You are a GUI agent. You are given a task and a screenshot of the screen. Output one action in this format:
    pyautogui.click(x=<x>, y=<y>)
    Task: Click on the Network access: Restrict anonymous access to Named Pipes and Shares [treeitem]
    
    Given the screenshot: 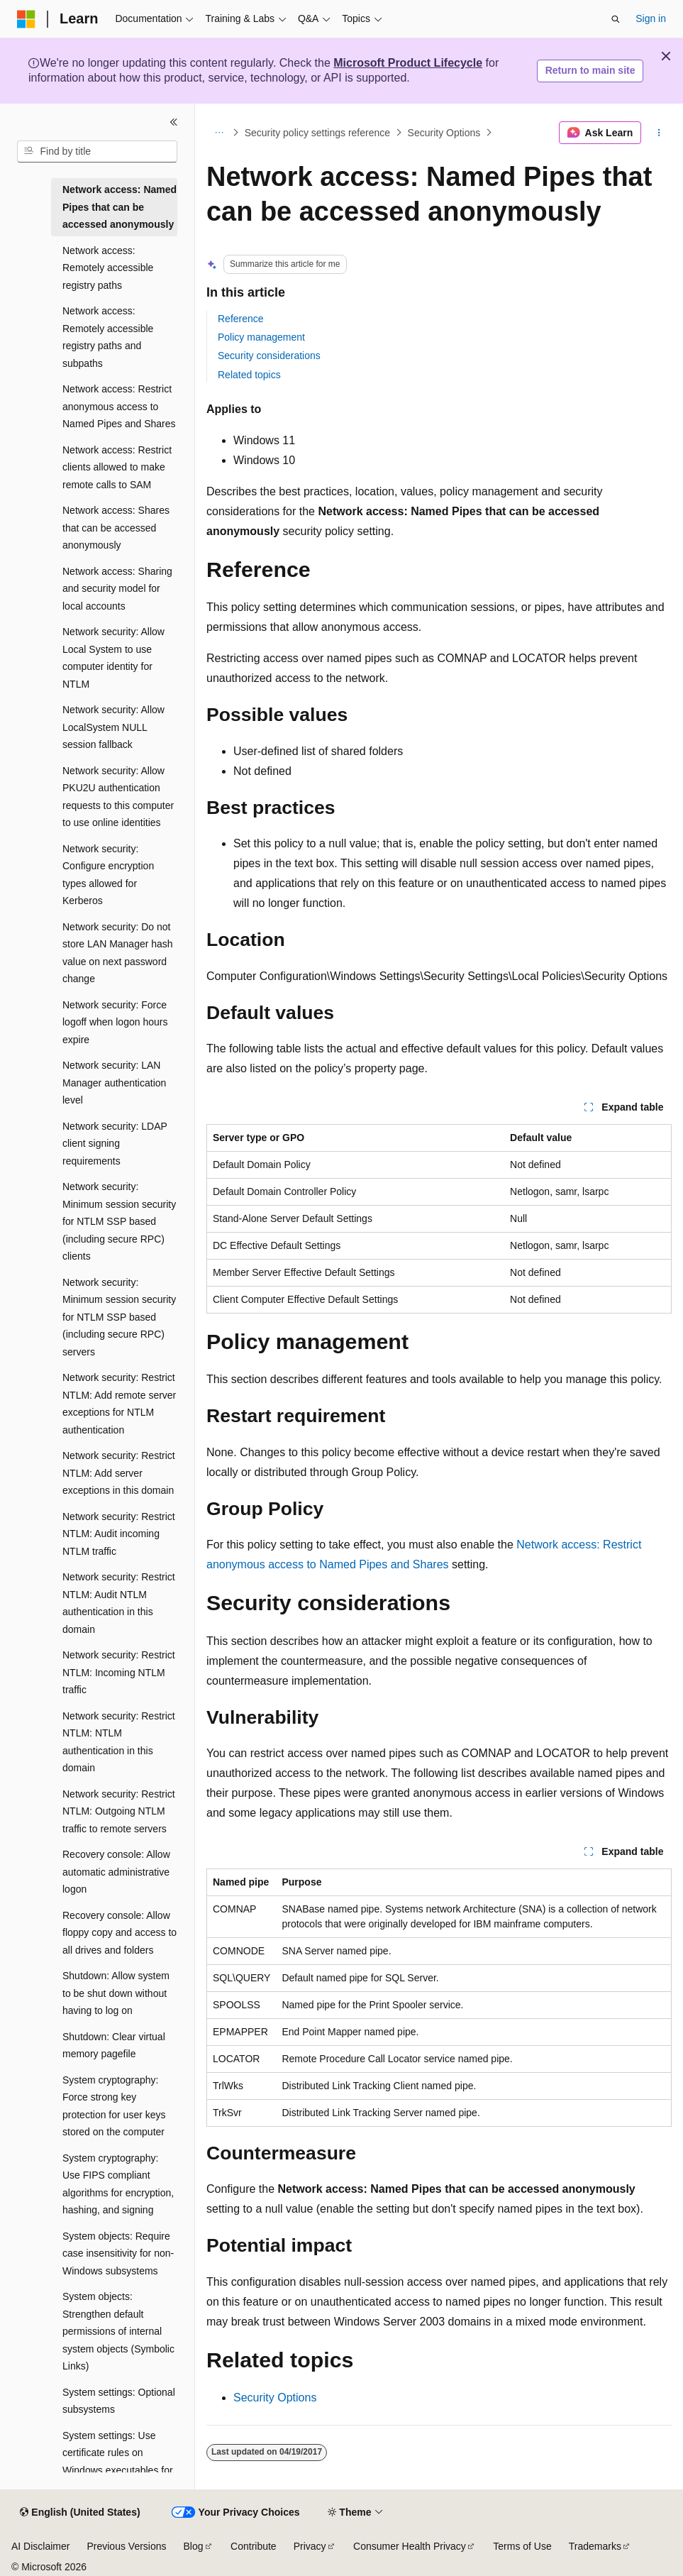 What is the action you would take?
    pyautogui.click(x=119, y=406)
    